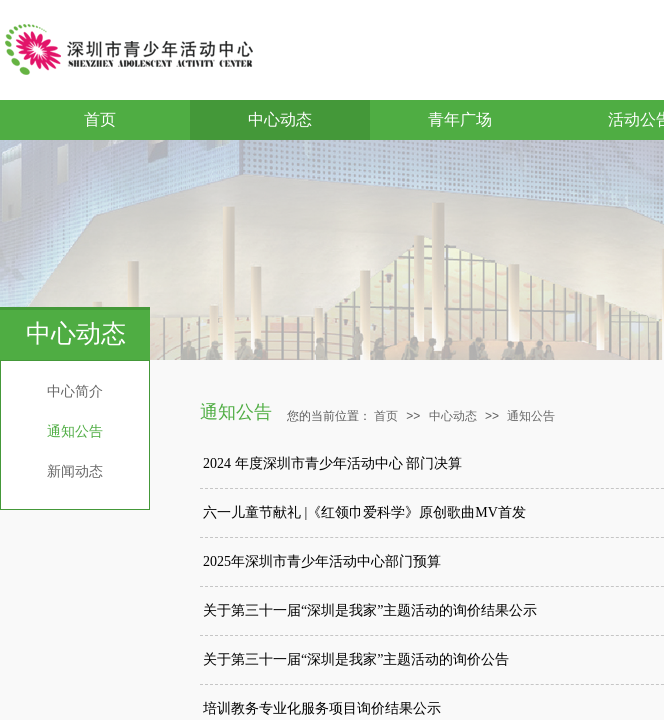  Describe the element at coordinates (322, 561) in the screenshot. I see `2025年深圳市青少年活动中心部门预算` at that location.